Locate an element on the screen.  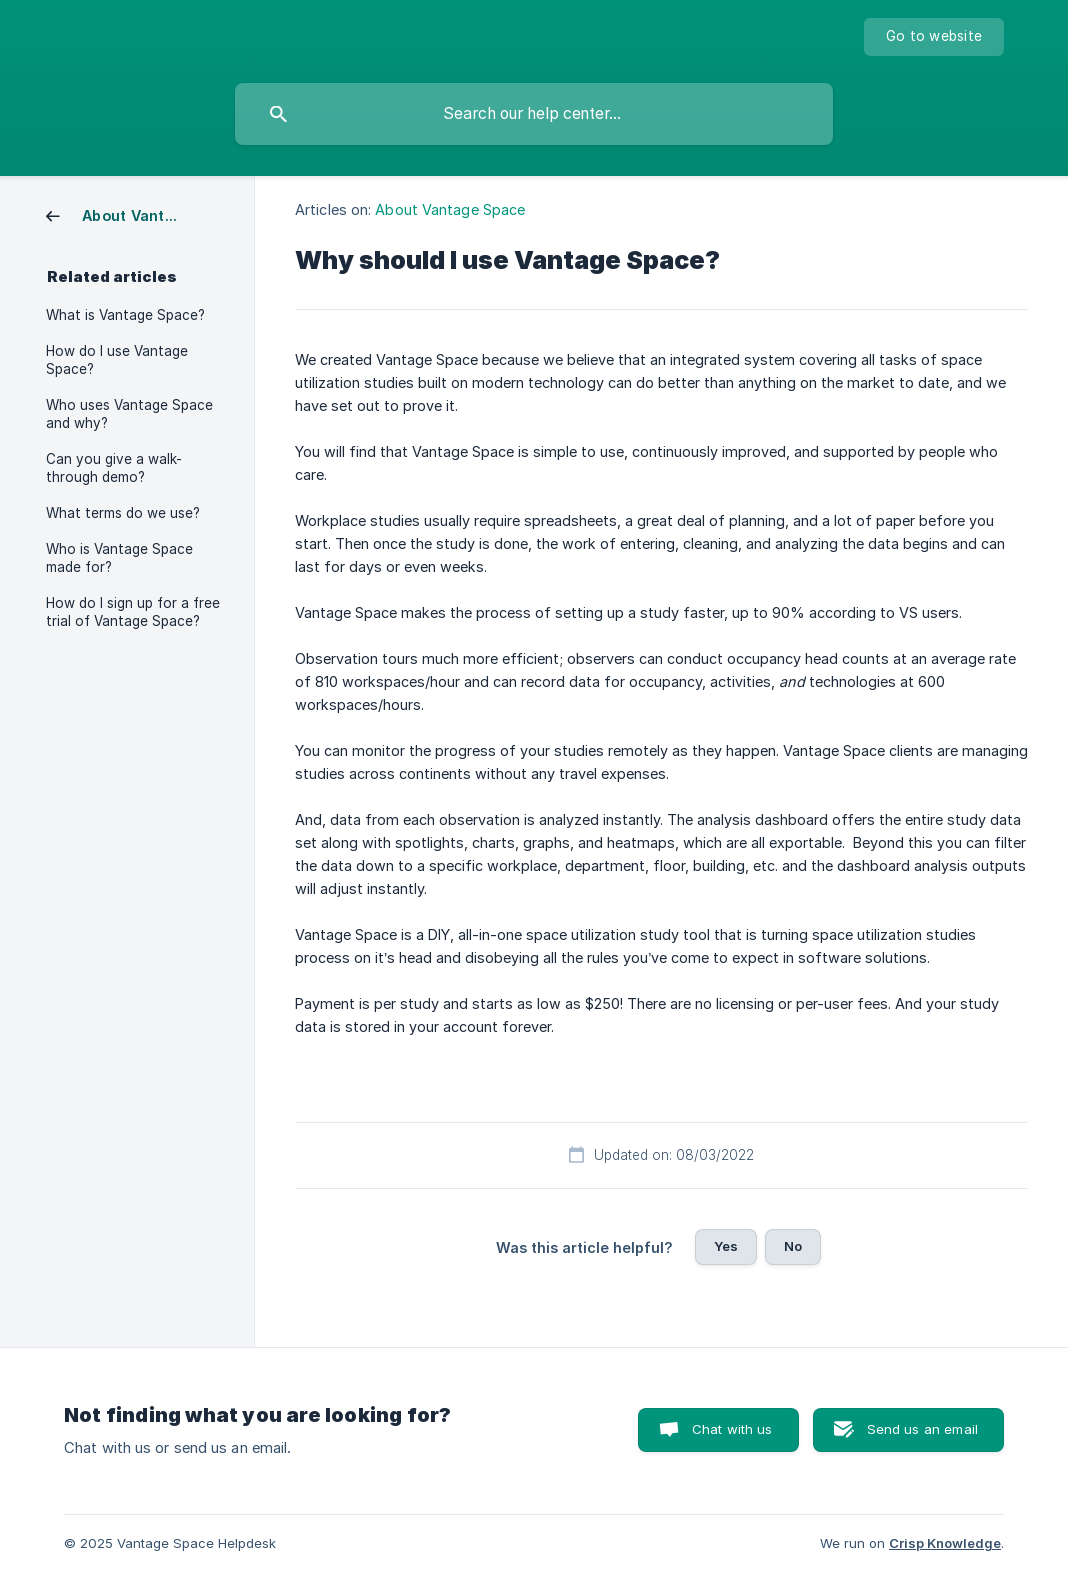
What terms do we use? [link] is located at coordinates (123, 513).